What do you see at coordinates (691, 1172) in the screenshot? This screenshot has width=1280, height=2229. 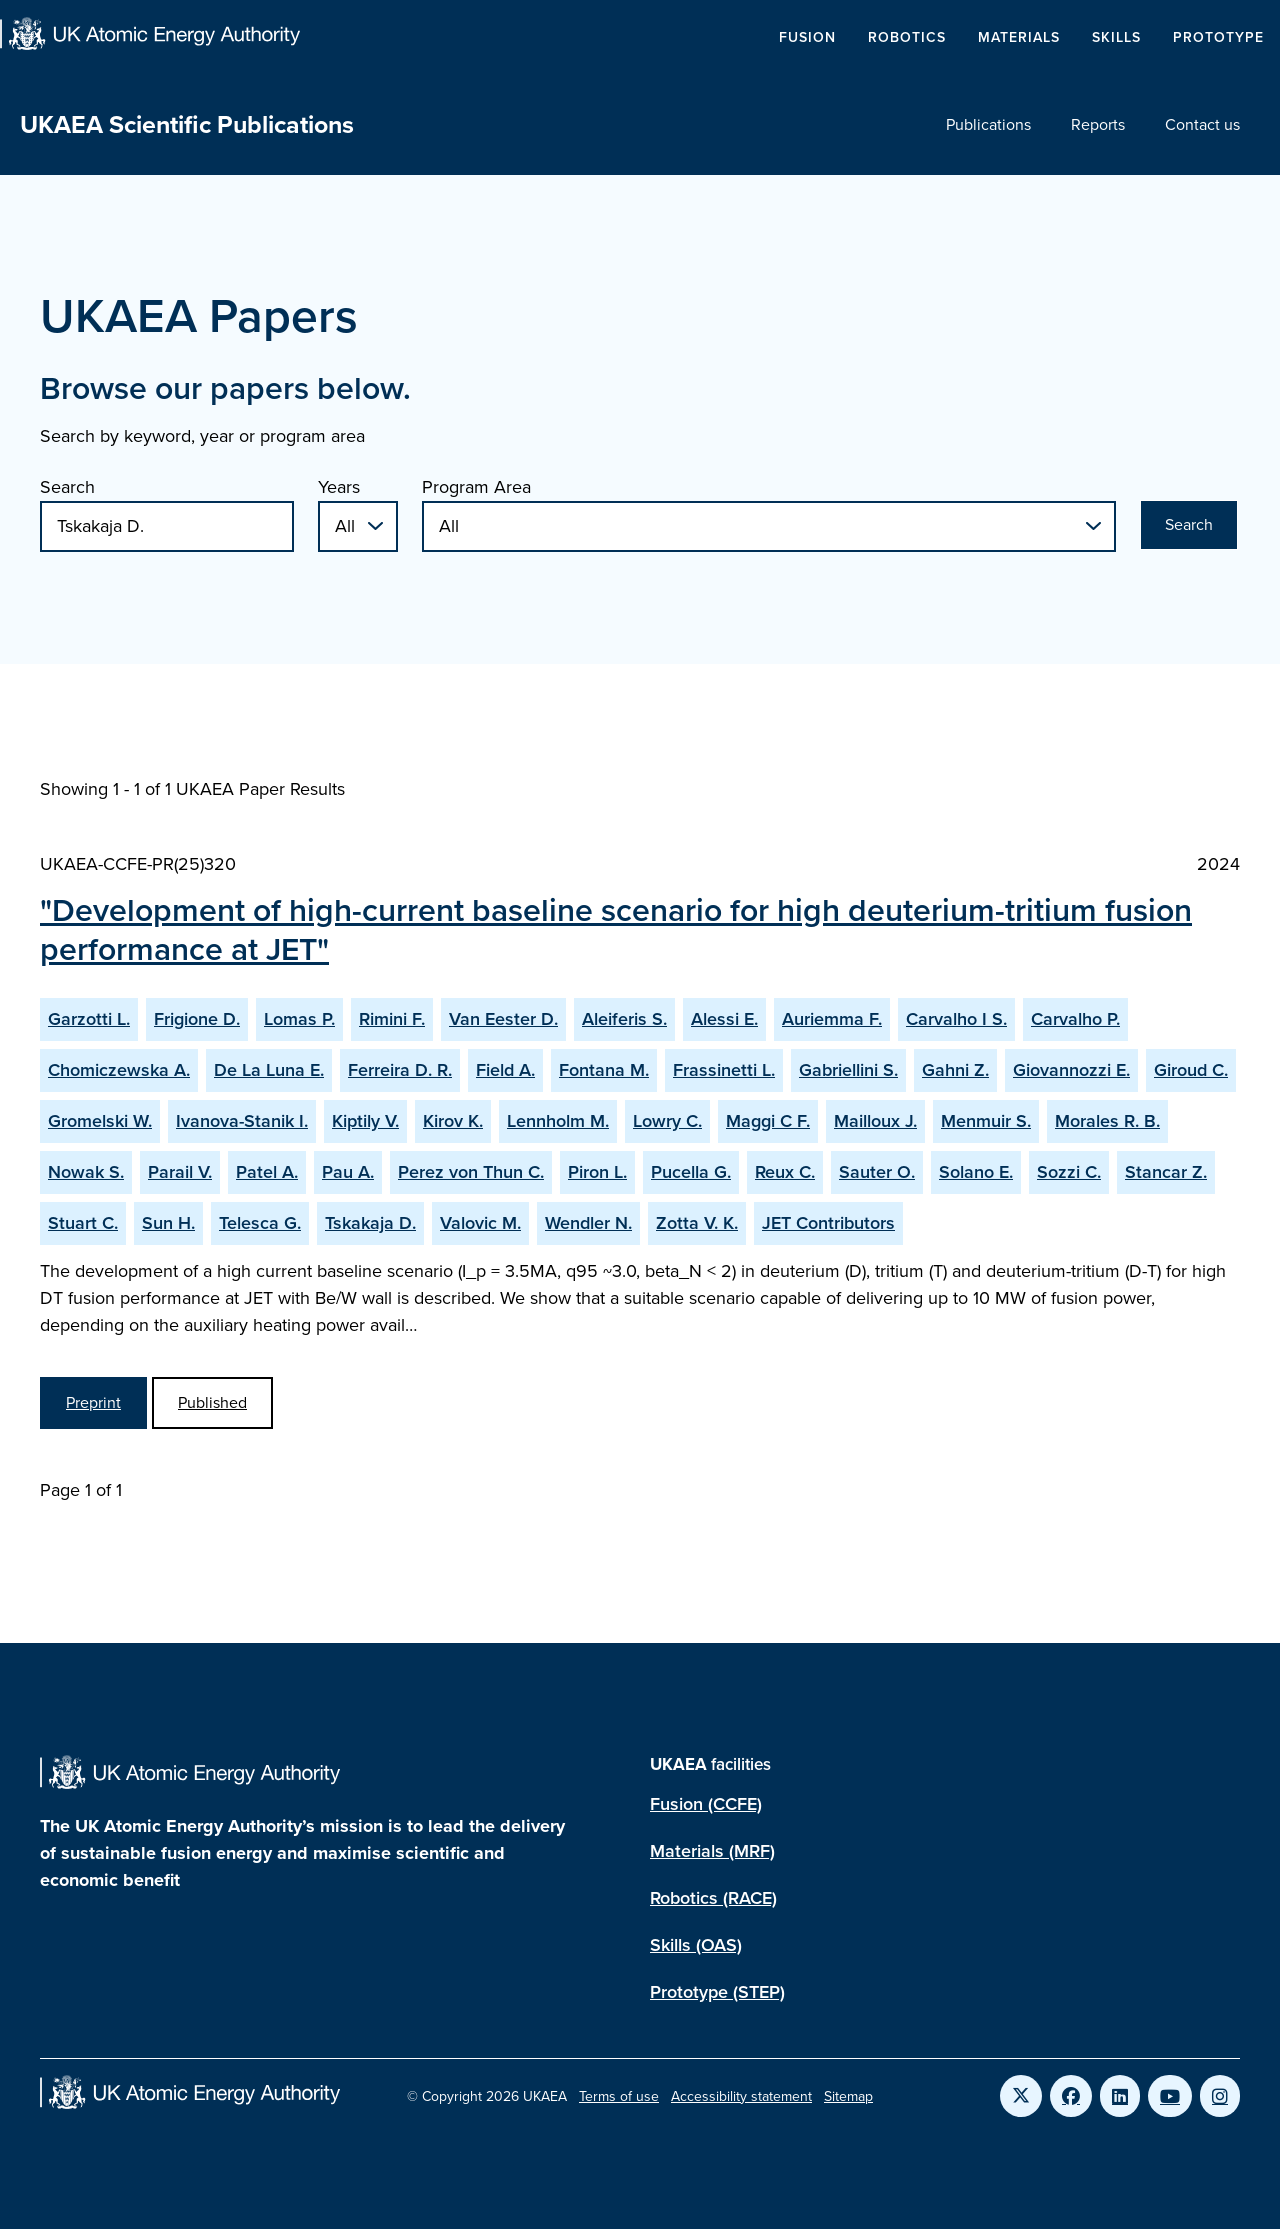 I see `Pucella G.` at bounding box center [691, 1172].